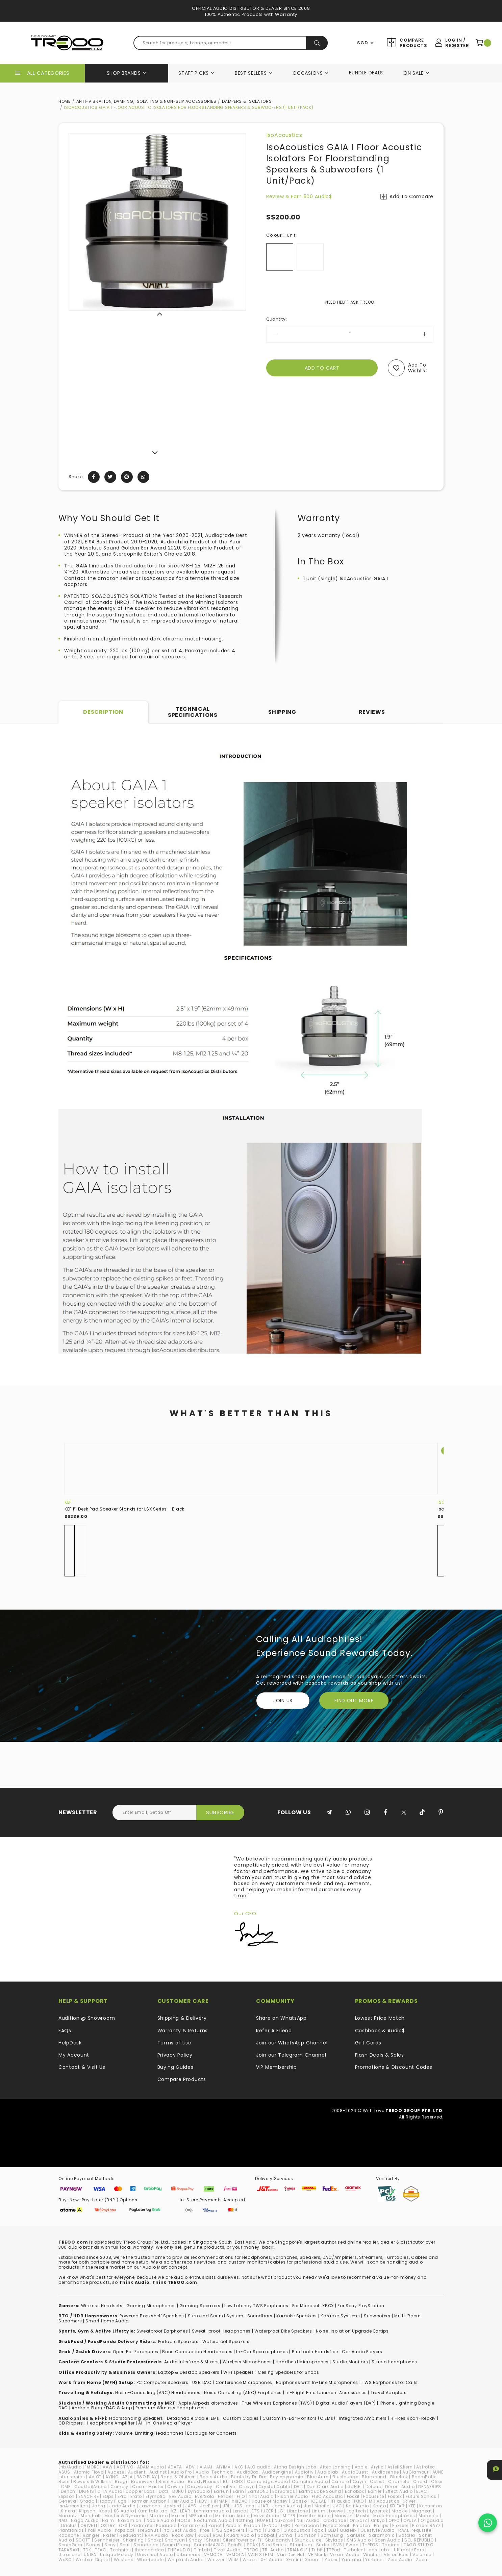  I want to click on Shozy, so click(196, 2540).